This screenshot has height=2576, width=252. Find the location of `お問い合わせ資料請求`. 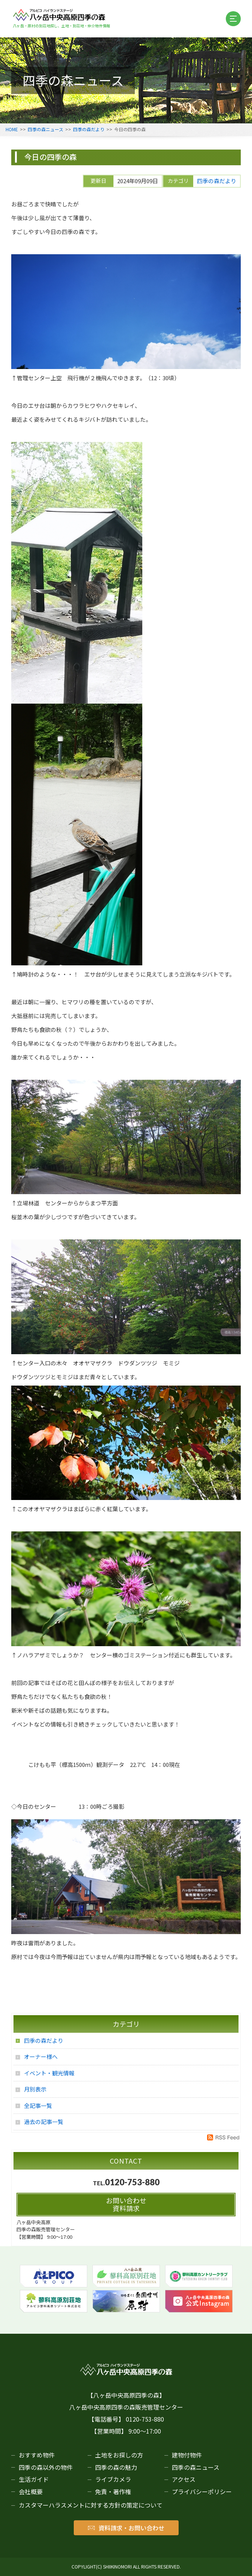

お問い合わせ資料請求 is located at coordinates (126, 2204).